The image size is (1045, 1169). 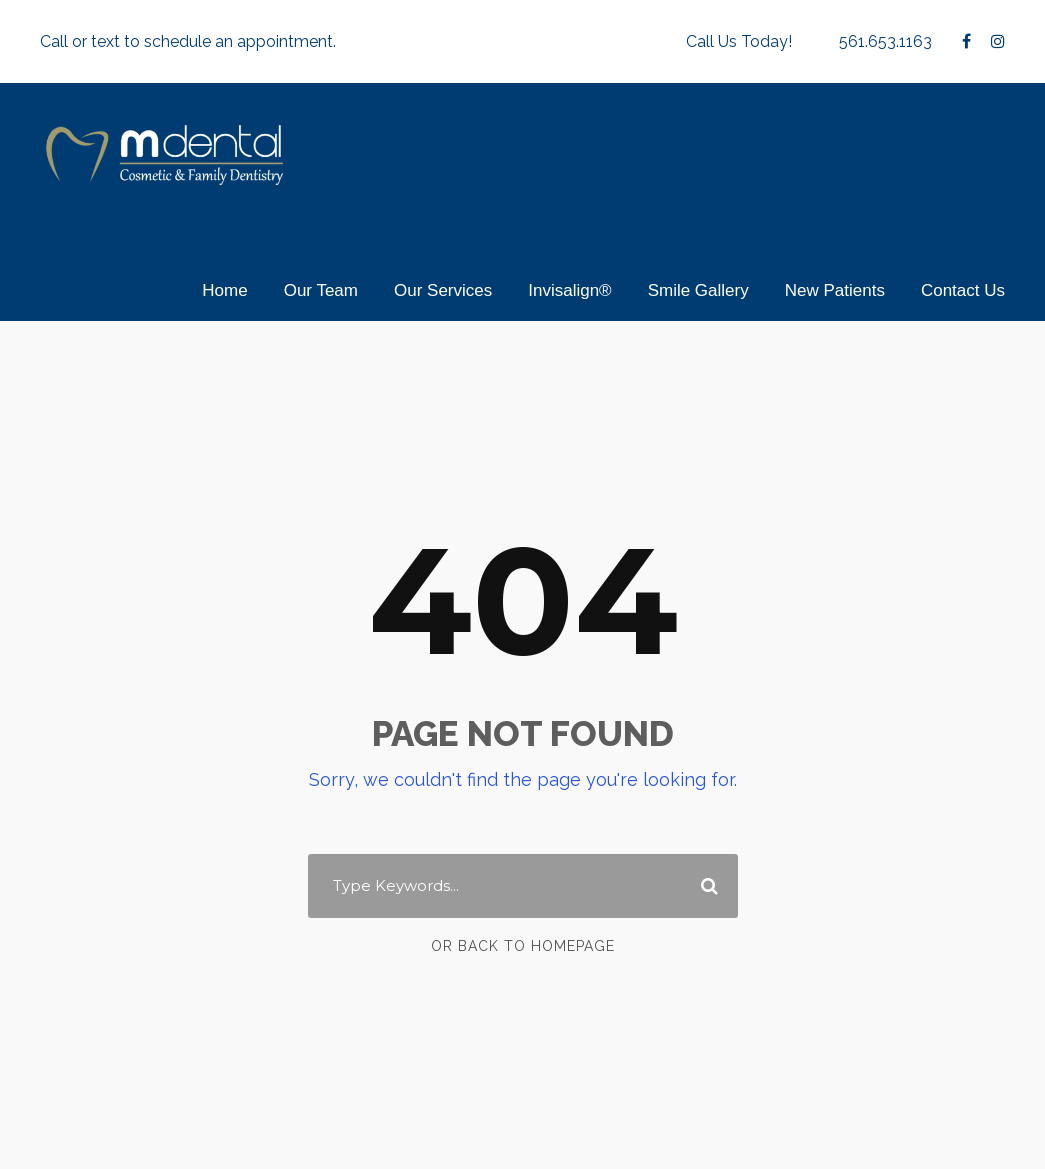 What do you see at coordinates (835, 290) in the screenshot?
I see `New Patients` at bounding box center [835, 290].